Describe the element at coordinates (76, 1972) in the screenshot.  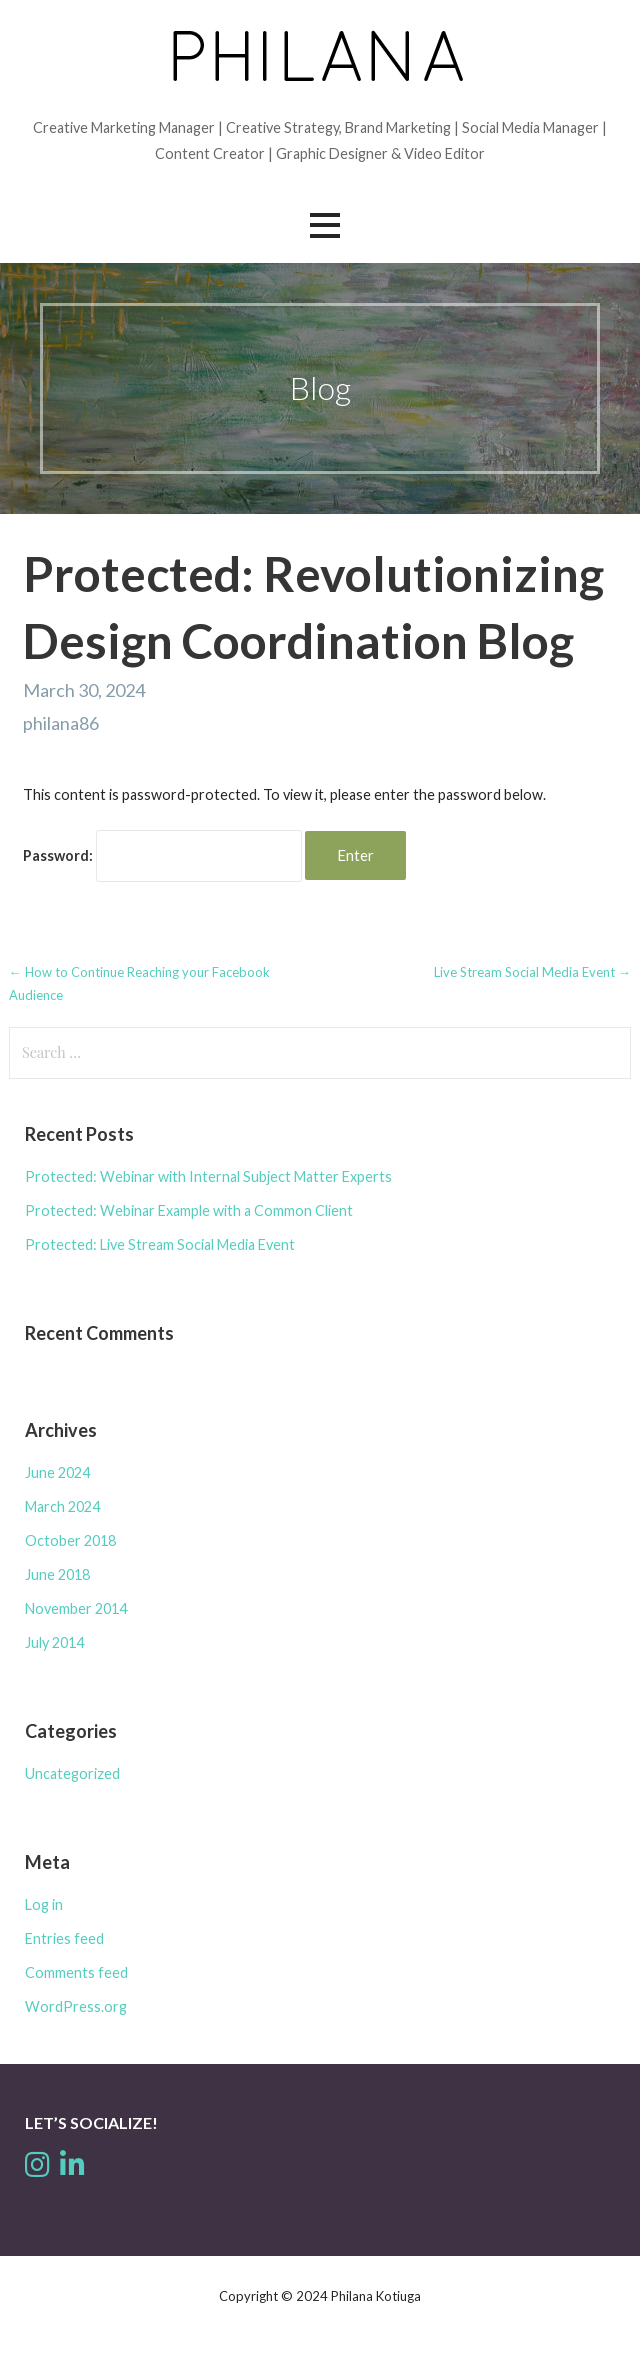
I see `Comments feed` at that location.